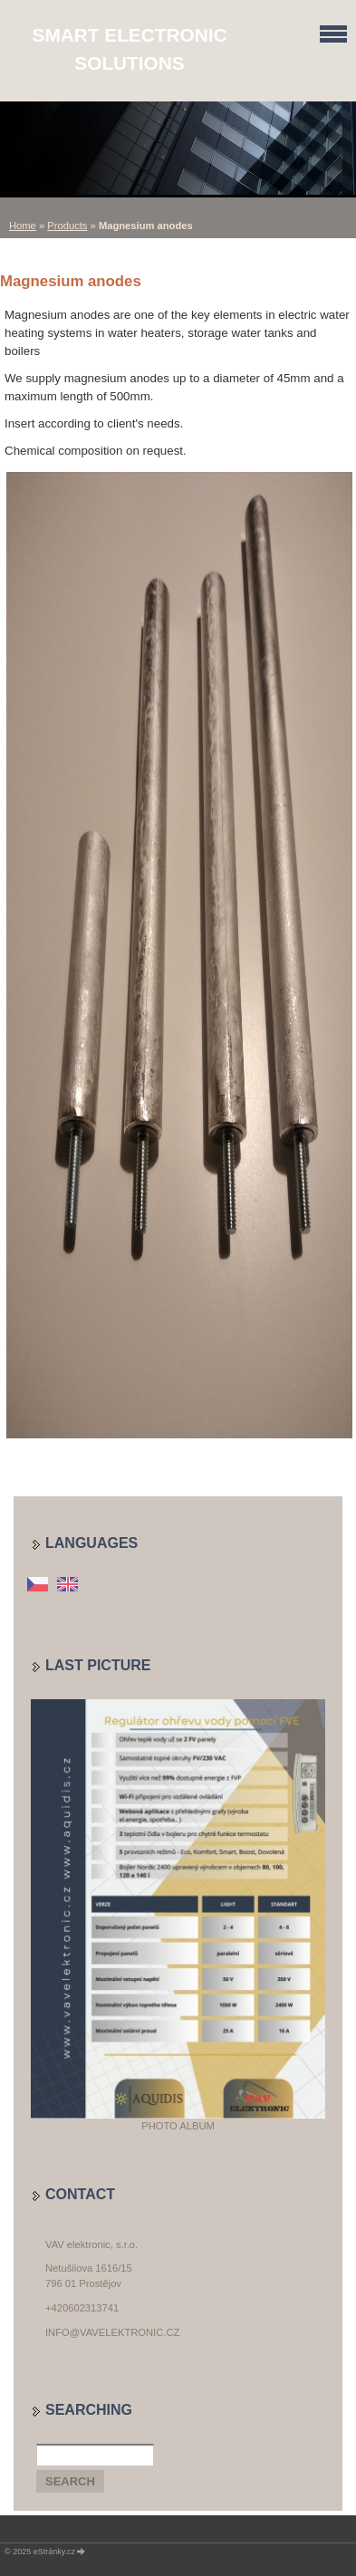 This screenshot has height=2576, width=356. What do you see at coordinates (178, 2125) in the screenshot?
I see `Photo album` at bounding box center [178, 2125].